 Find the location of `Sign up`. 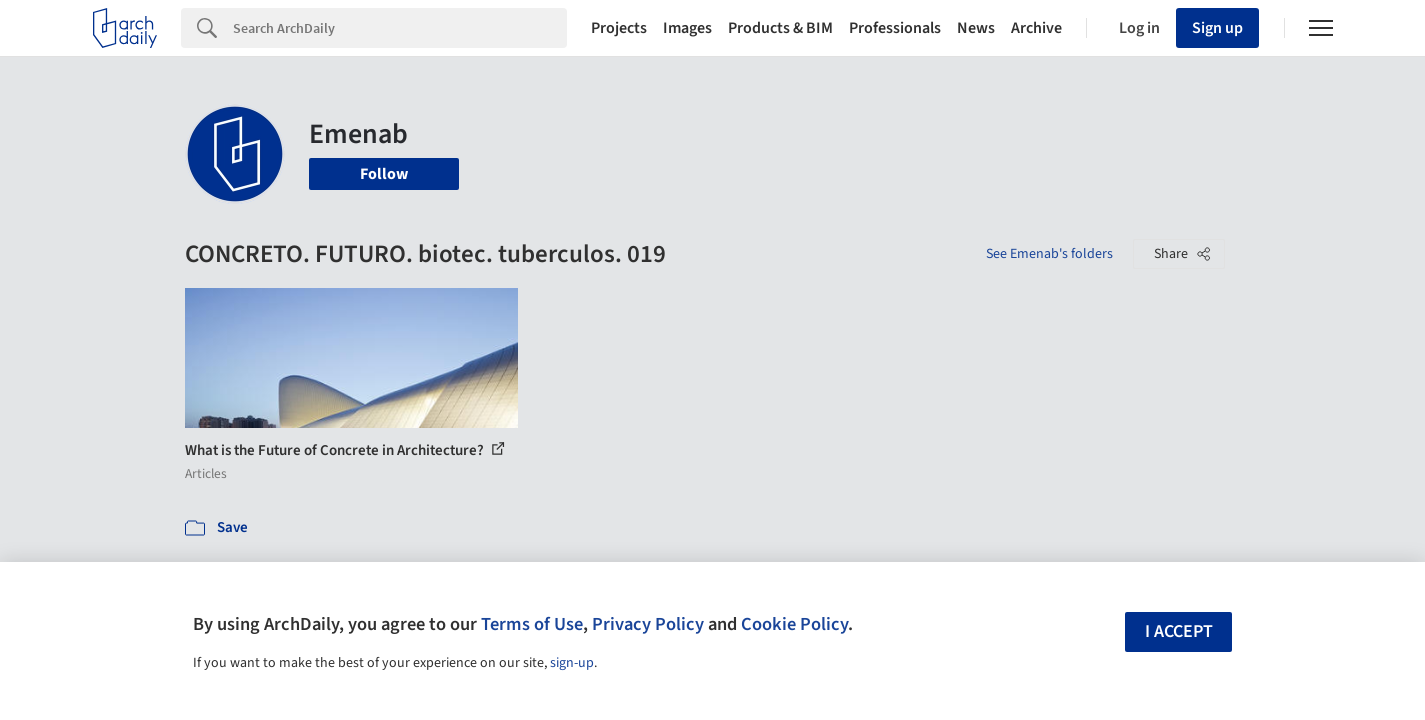

Sign up is located at coordinates (1217, 28).